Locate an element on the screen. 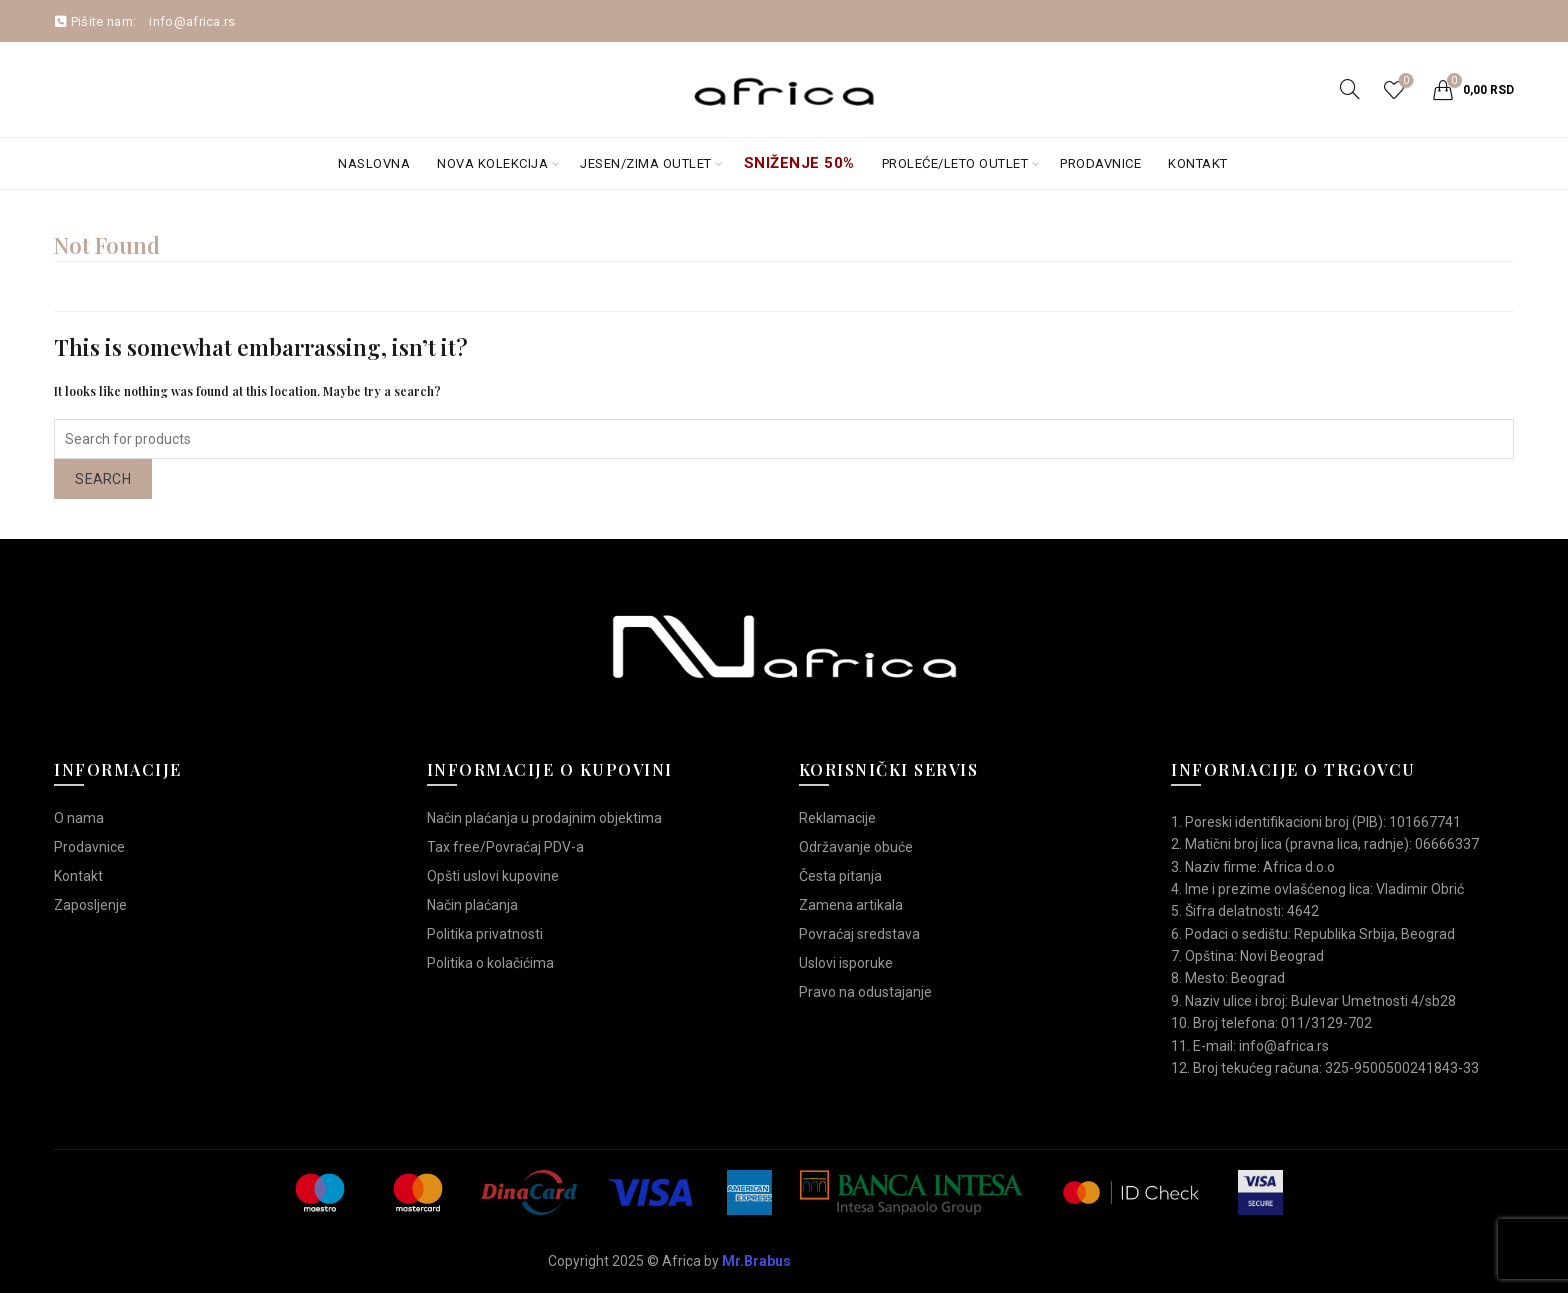  Politika privatnosti is located at coordinates (485, 934).